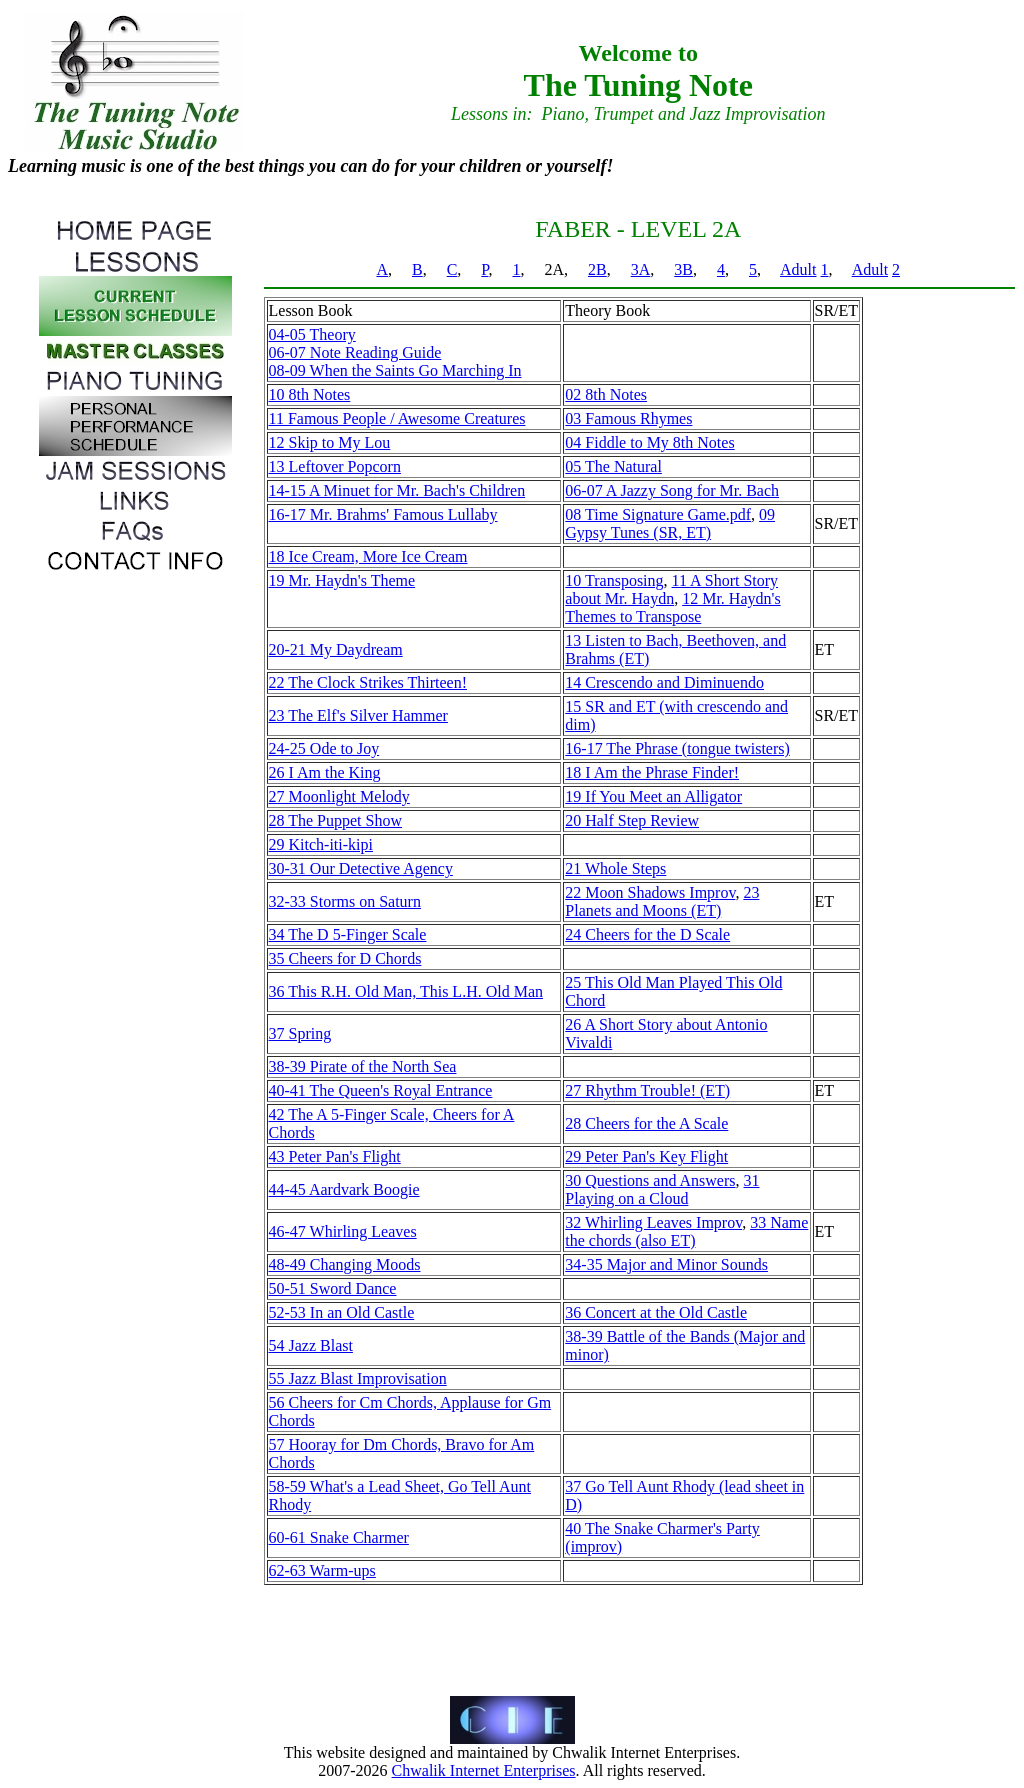 Image resolution: width=1024 pixels, height=1788 pixels. Describe the element at coordinates (395, 370) in the screenshot. I see `08-09 When the Saints Go Marching In` at that location.